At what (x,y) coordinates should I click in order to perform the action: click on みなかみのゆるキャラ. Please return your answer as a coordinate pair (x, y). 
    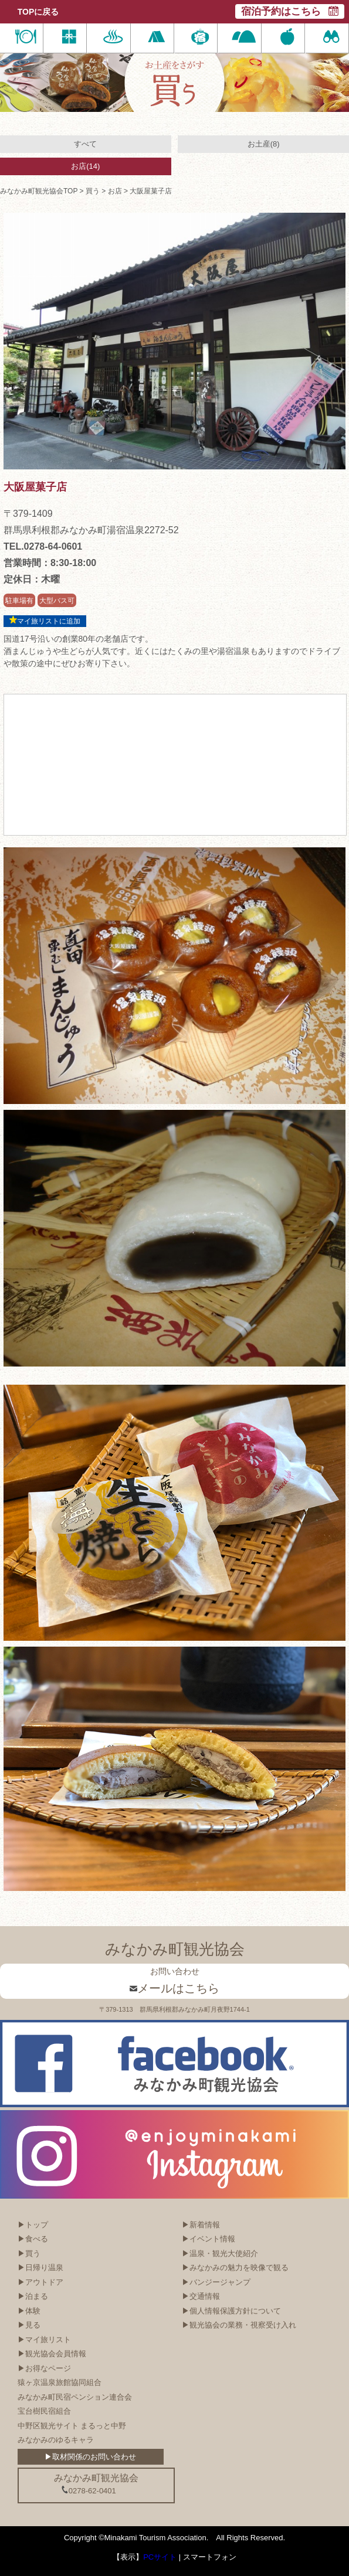
    Looking at the image, I should click on (56, 2439).